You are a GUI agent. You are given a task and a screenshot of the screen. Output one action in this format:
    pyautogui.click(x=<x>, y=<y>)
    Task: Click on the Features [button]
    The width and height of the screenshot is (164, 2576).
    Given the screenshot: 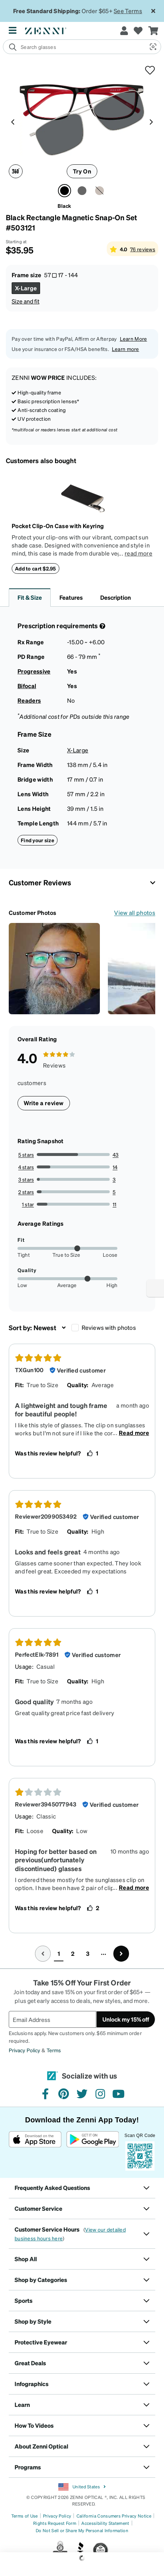 What is the action you would take?
    pyautogui.click(x=71, y=597)
    